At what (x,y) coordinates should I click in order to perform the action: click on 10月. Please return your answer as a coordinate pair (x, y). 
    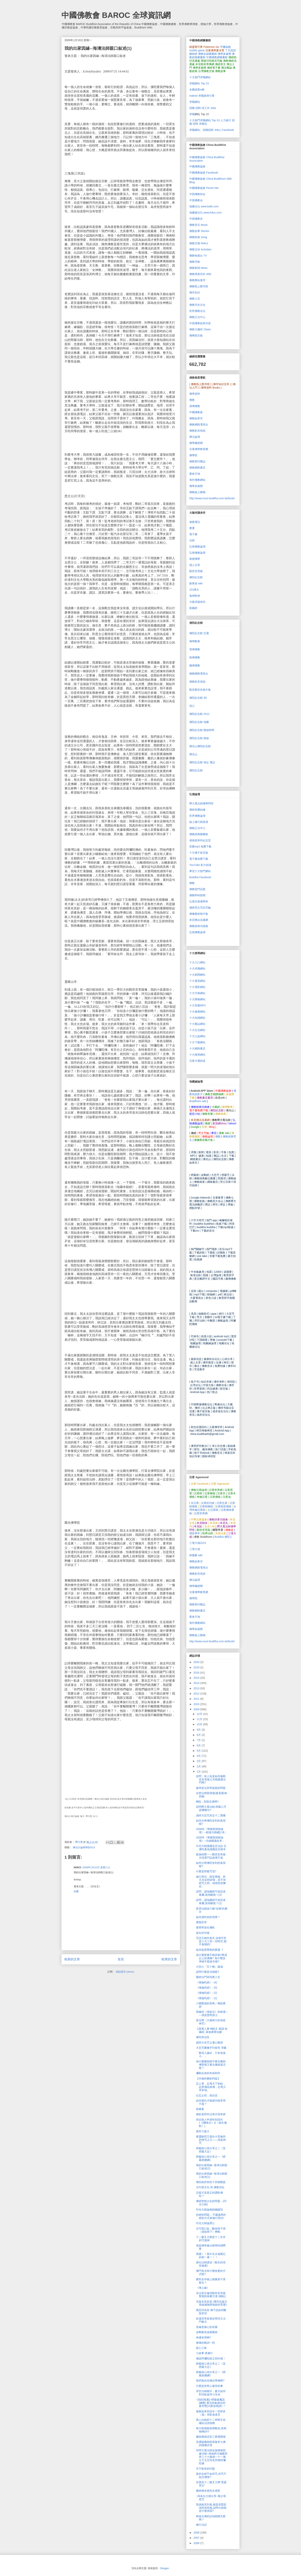
    Looking at the image, I should click on (200, 1724).